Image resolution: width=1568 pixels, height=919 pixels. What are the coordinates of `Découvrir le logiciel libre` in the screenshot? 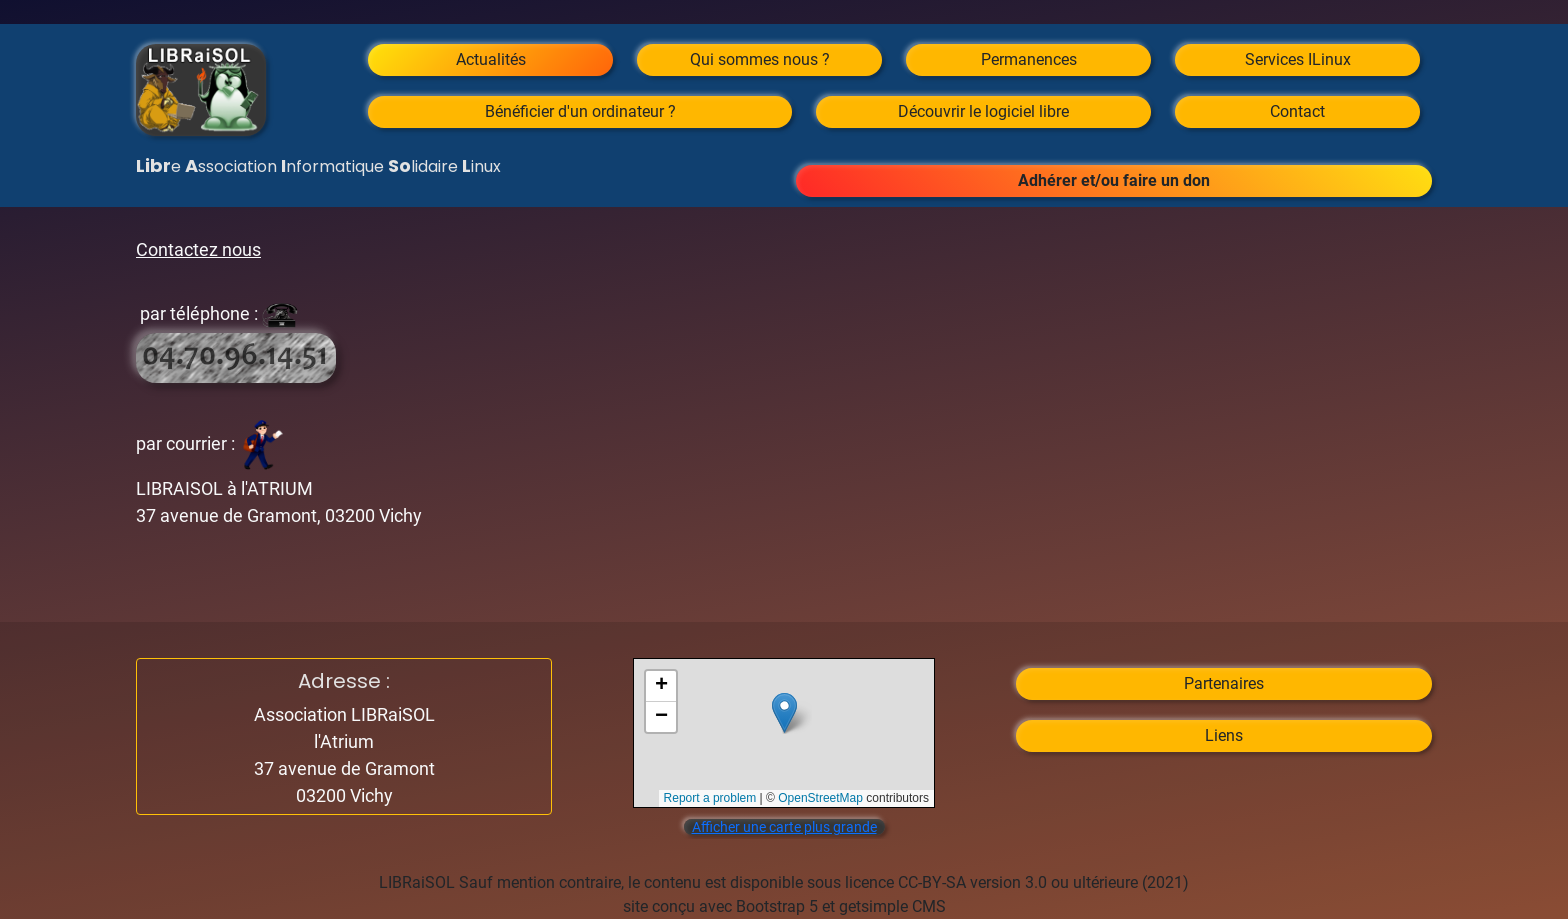 It's located at (983, 111).